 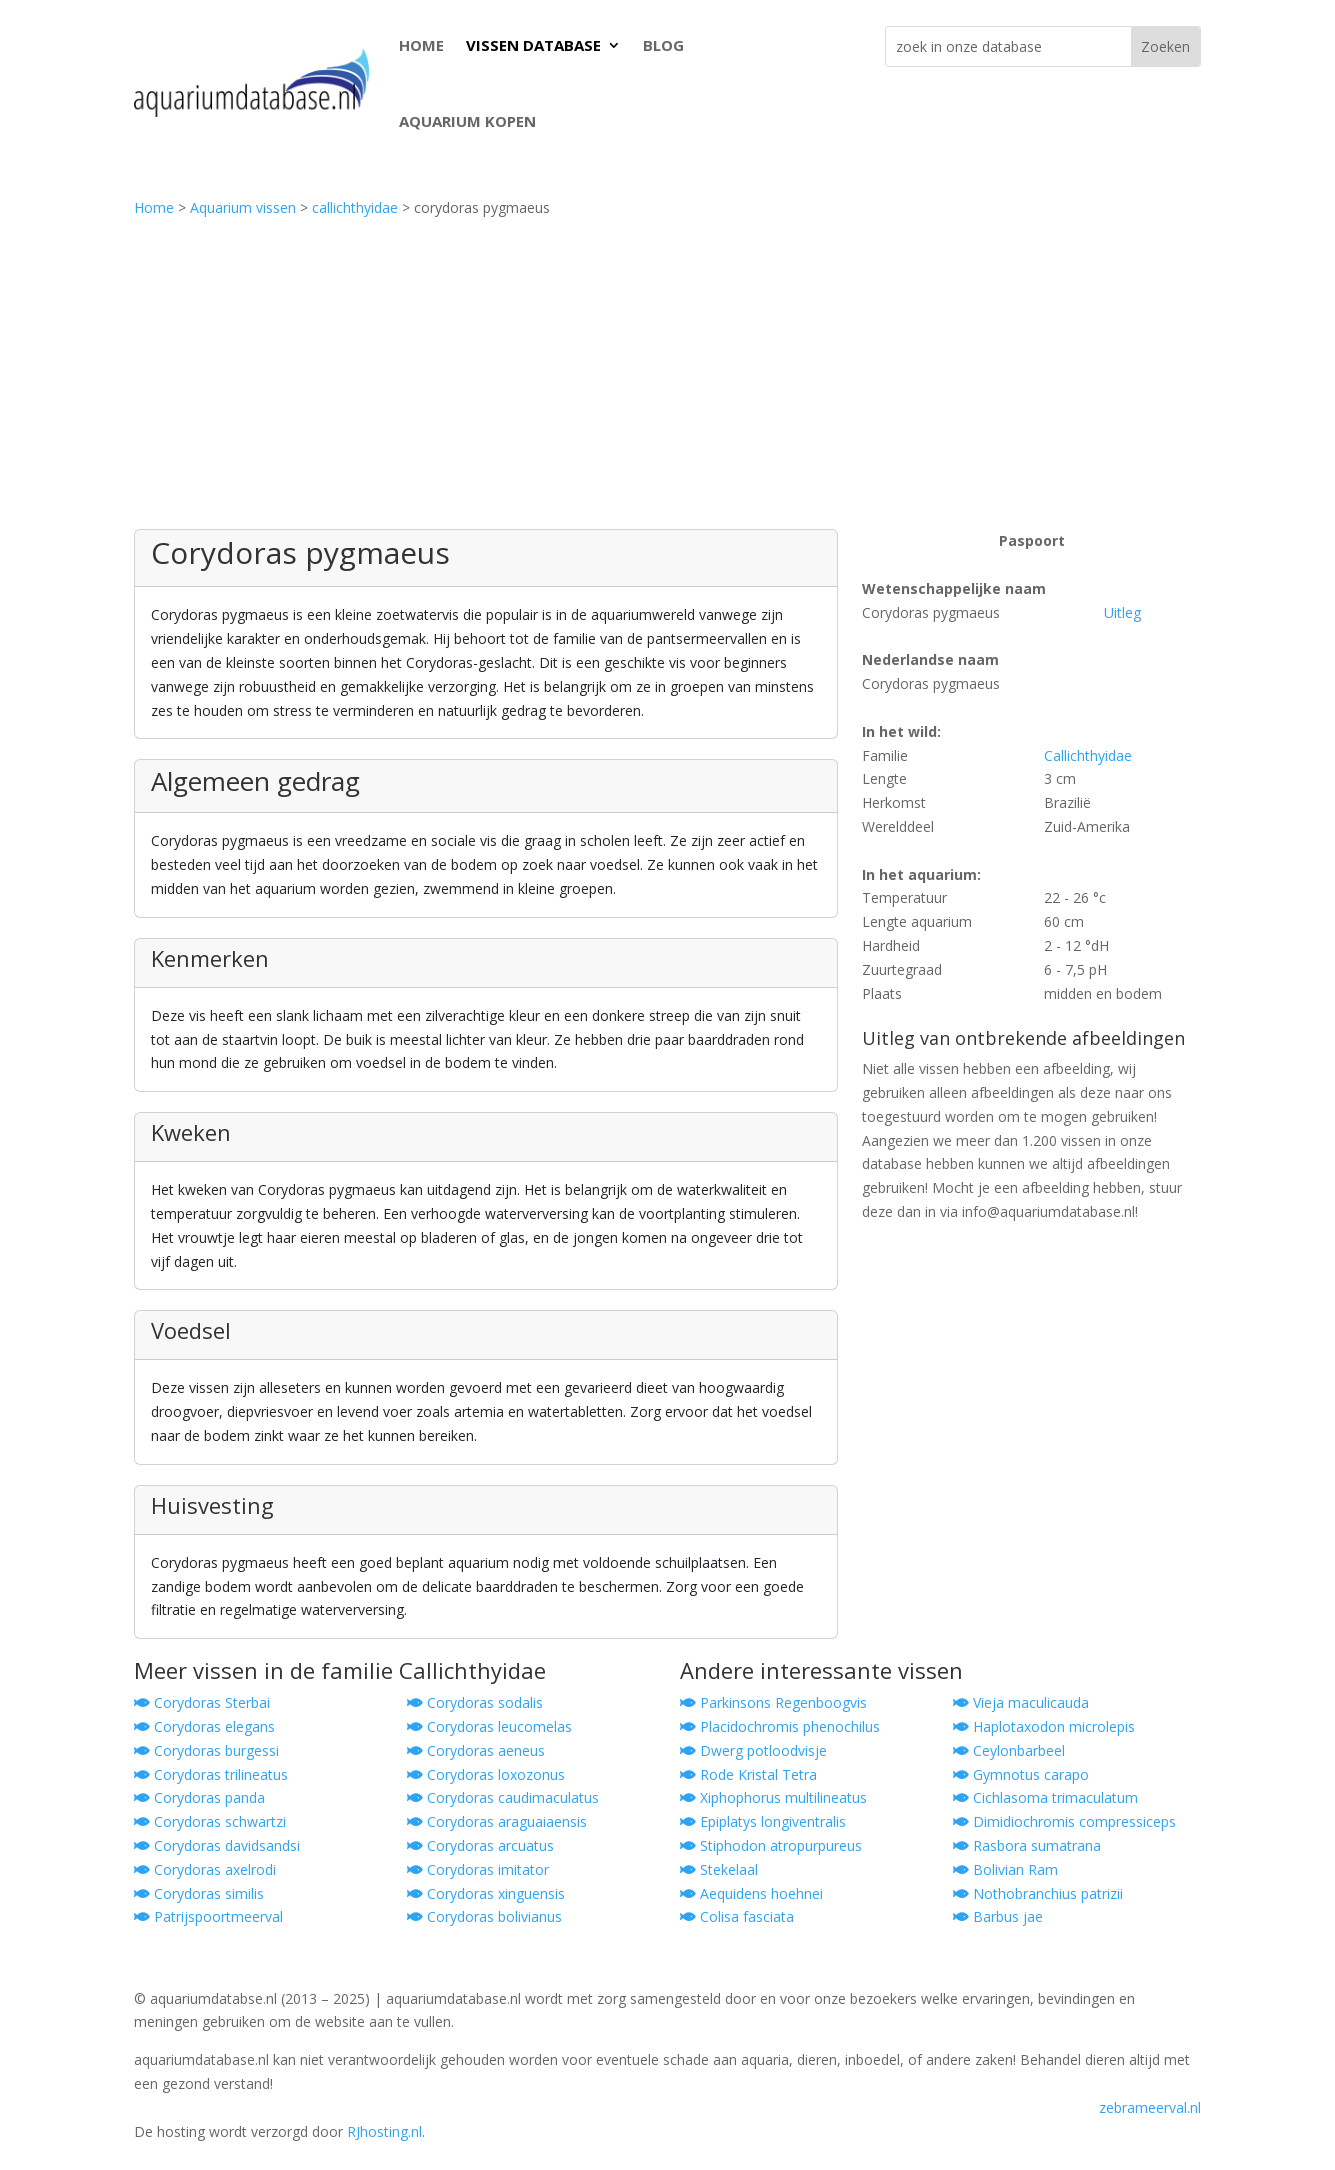 I want to click on Xiphophorus multilineatus, so click(x=773, y=1797).